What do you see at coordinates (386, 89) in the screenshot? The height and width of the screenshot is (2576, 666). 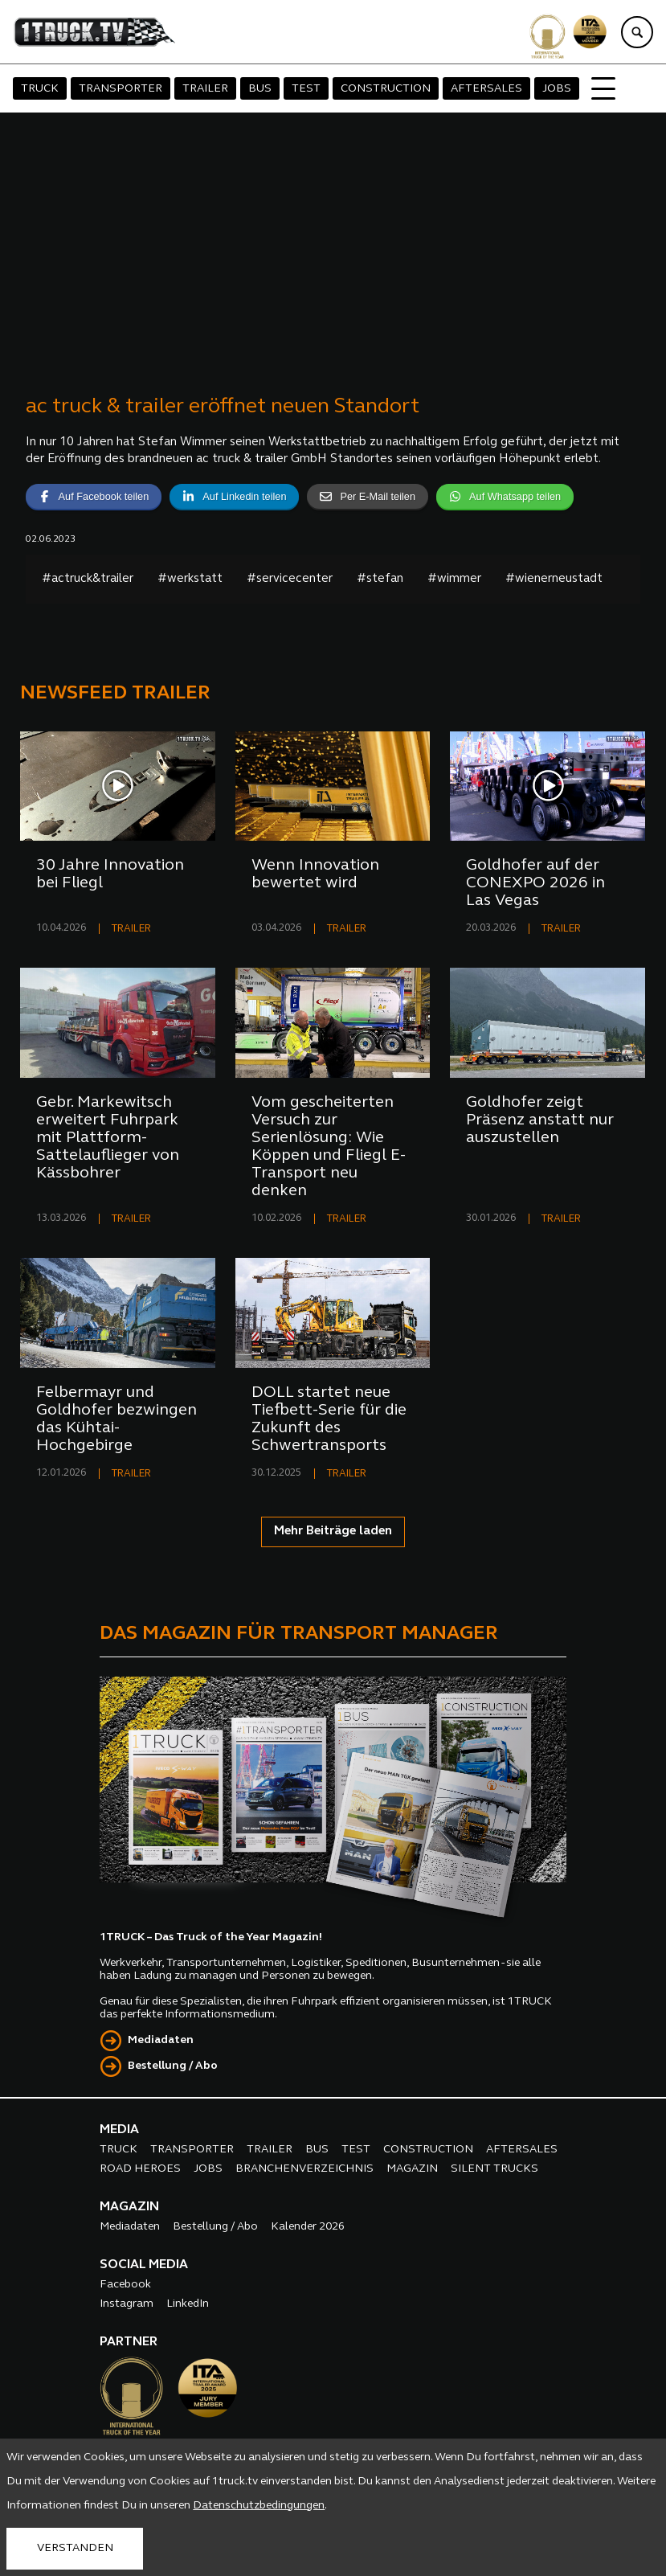 I see `CONSTRUCTION` at bounding box center [386, 89].